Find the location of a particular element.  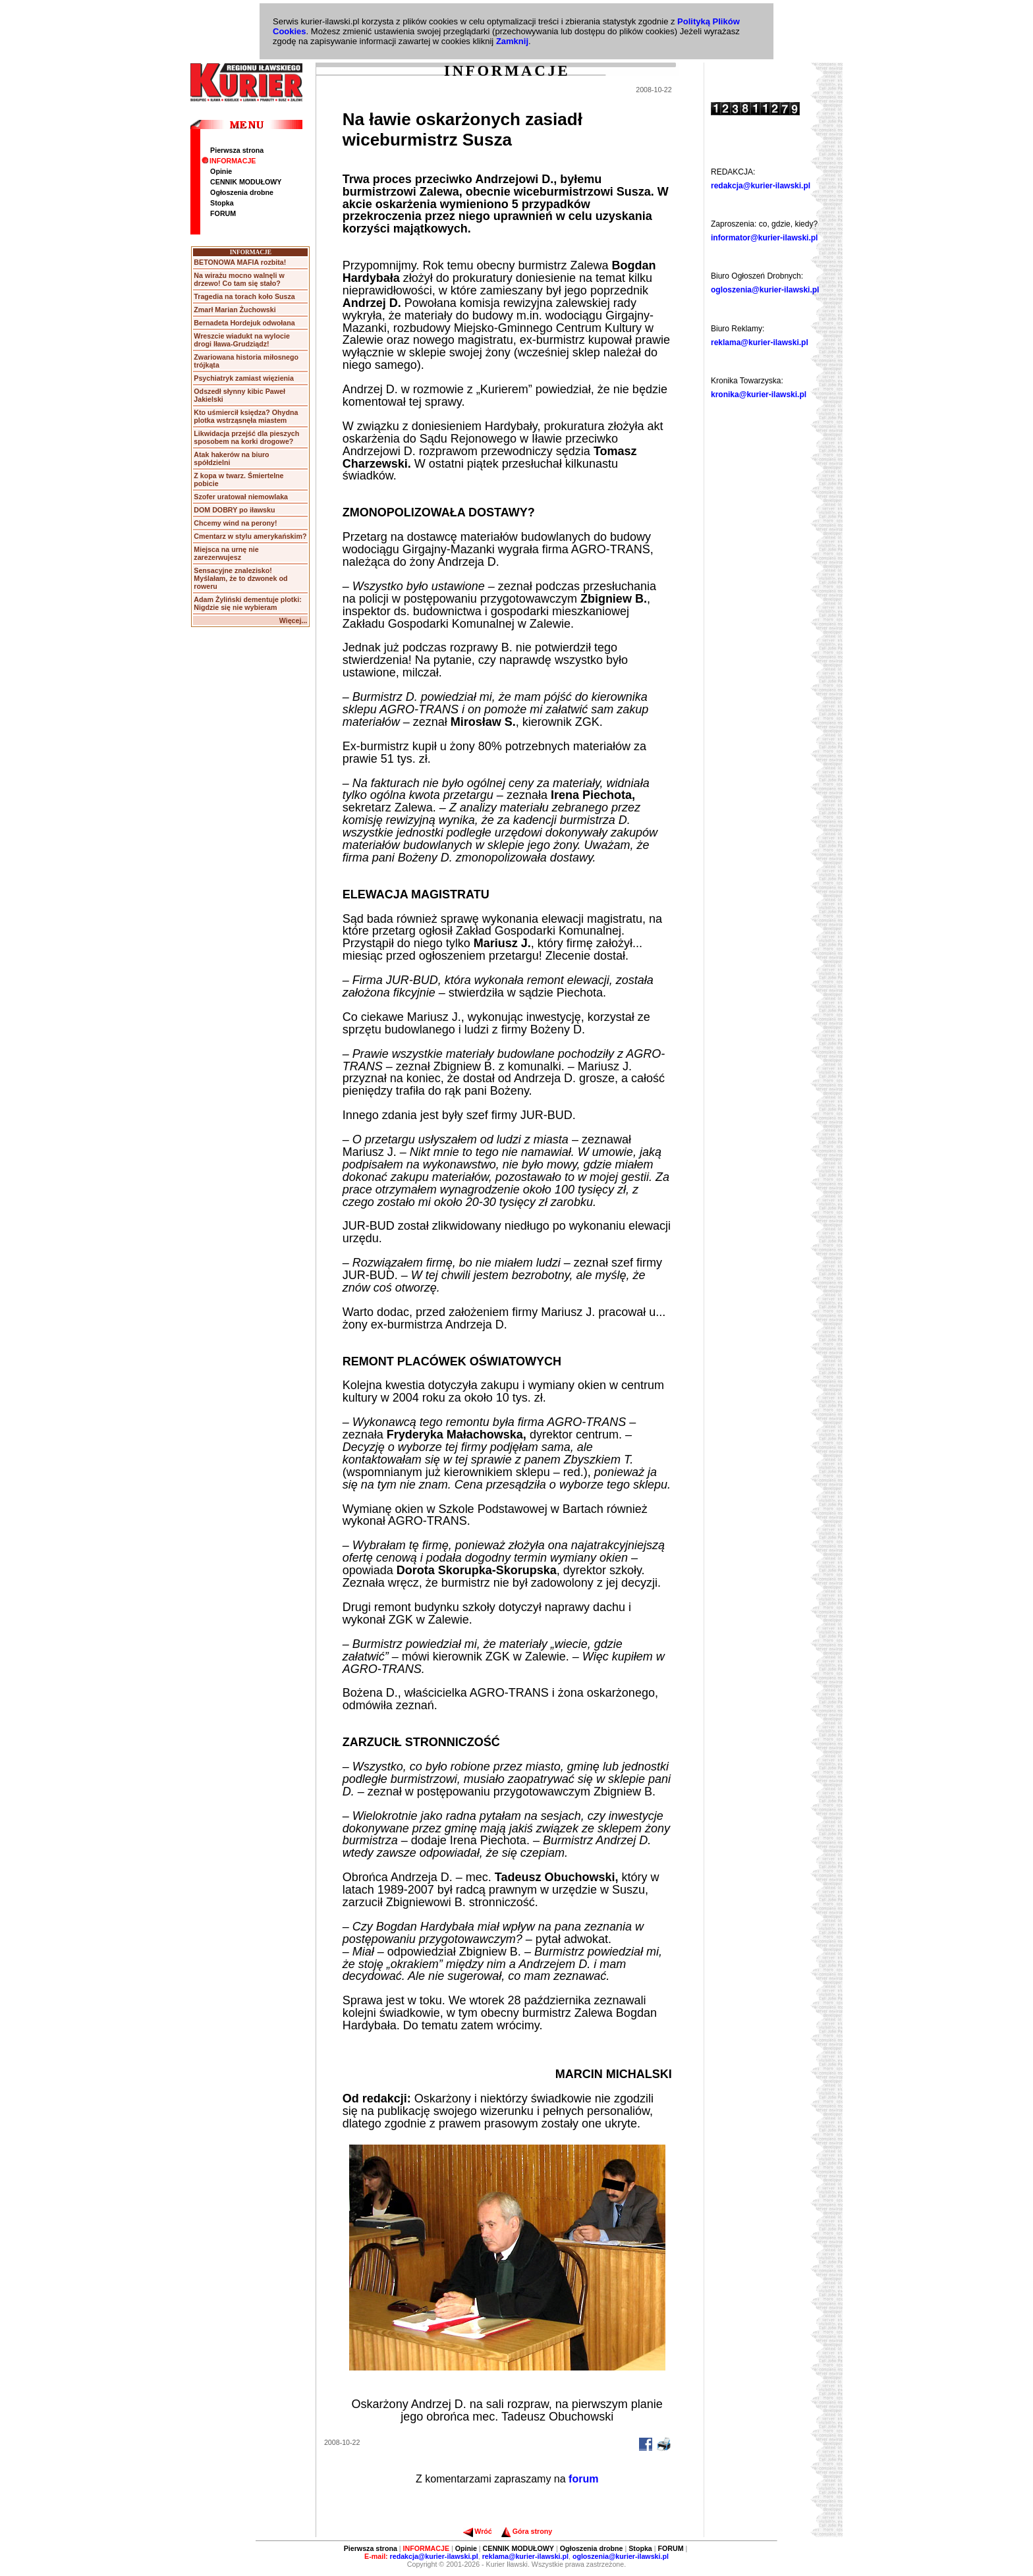

redakcja@kurier-ilawski.pl is located at coordinates (760, 185).